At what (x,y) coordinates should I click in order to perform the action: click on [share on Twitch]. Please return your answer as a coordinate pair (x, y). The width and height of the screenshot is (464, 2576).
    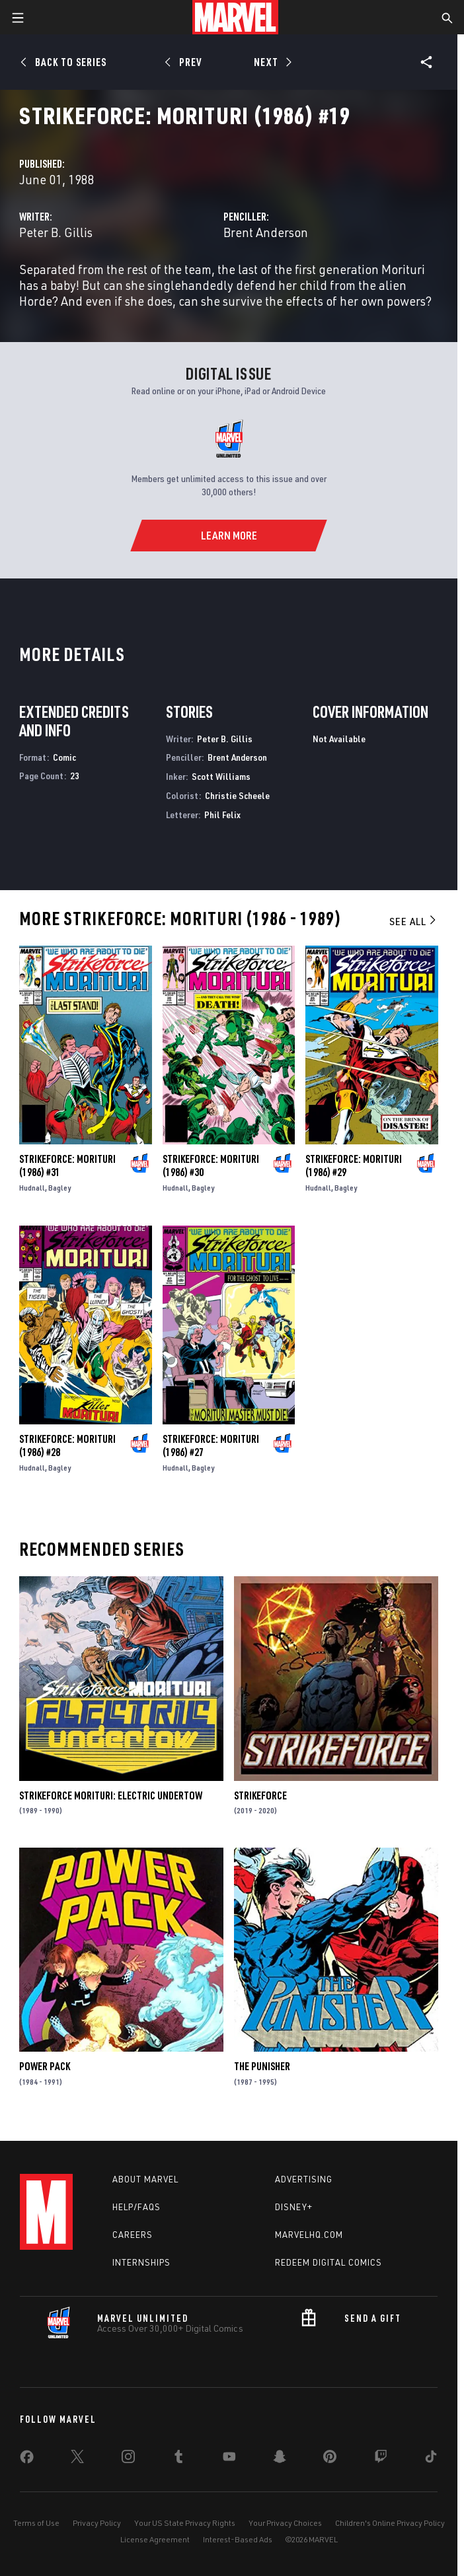
    Looking at the image, I should click on (380, 2459).